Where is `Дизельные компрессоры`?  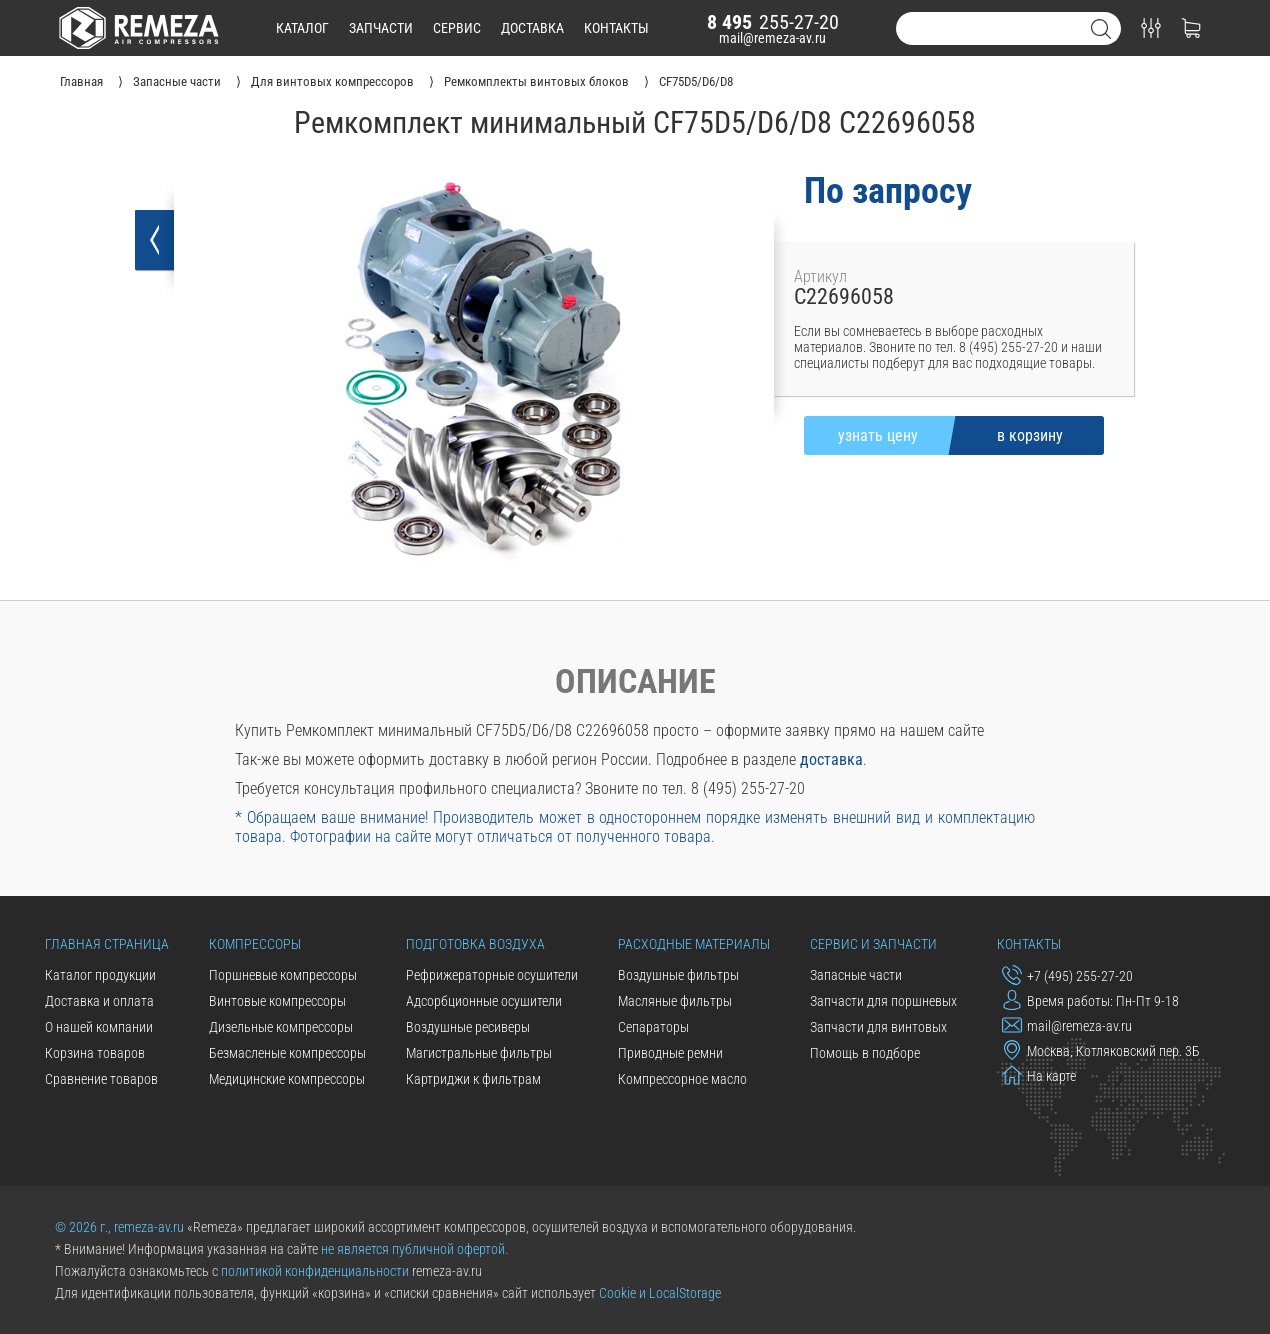
Дизельные компрессоры is located at coordinates (281, 1027).